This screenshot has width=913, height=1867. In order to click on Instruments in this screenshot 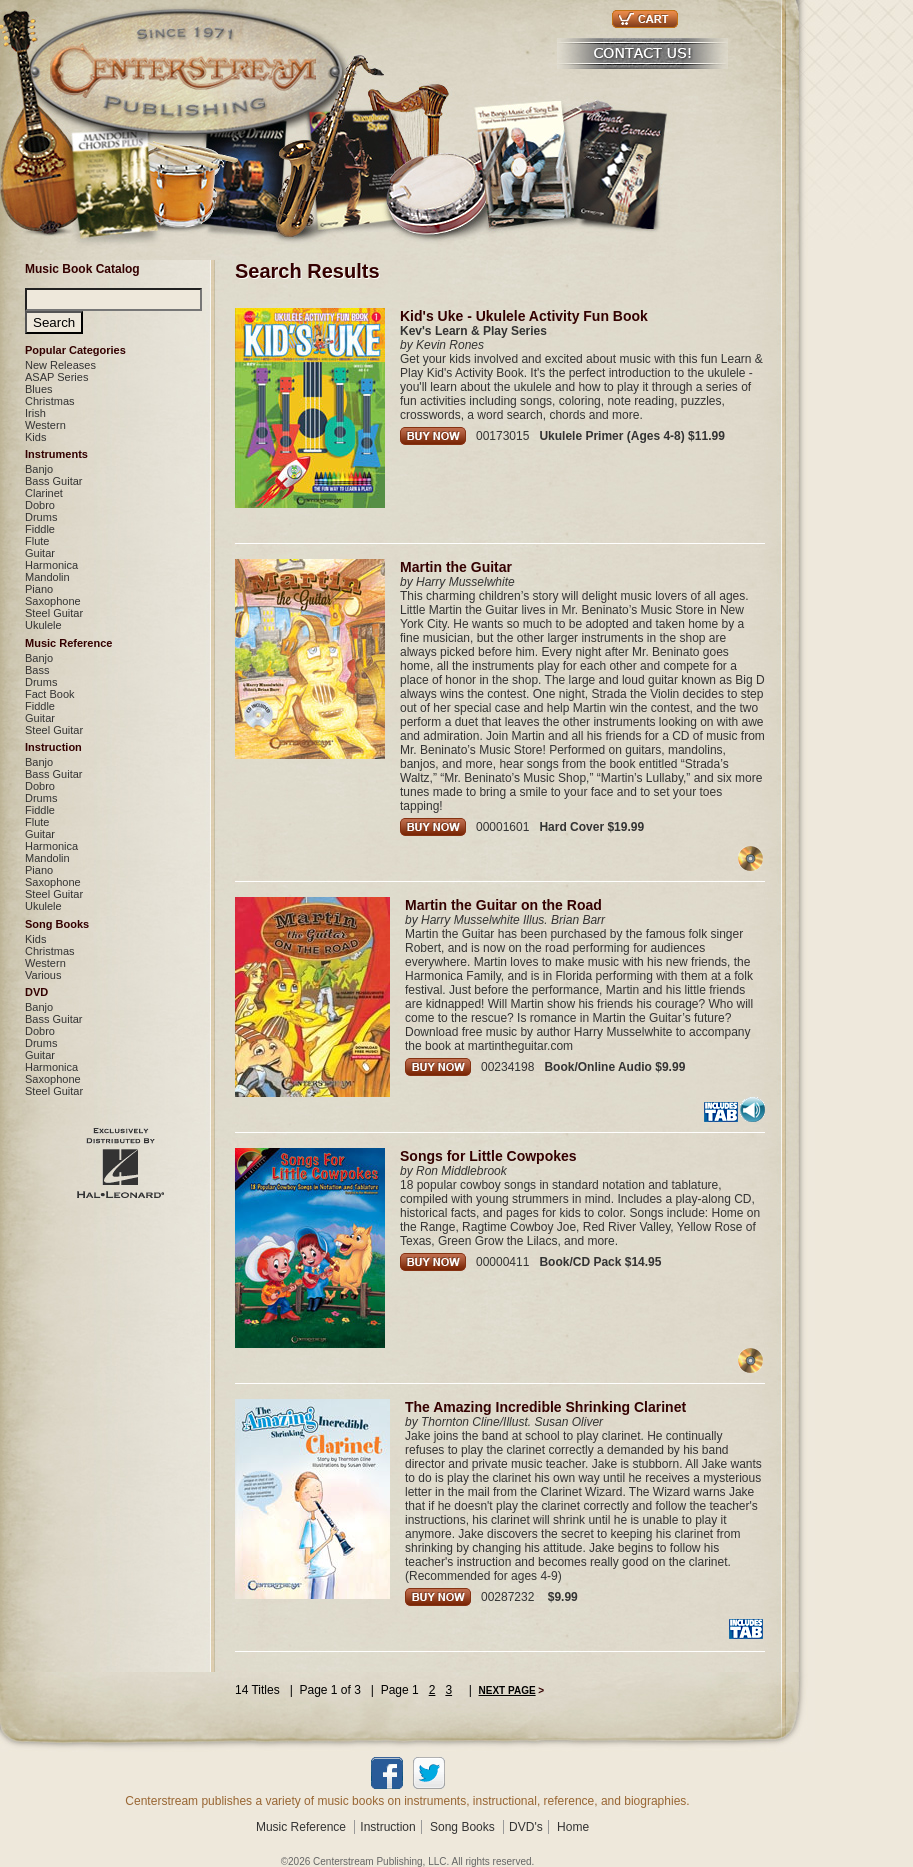, I will do `click(56, 454)`.